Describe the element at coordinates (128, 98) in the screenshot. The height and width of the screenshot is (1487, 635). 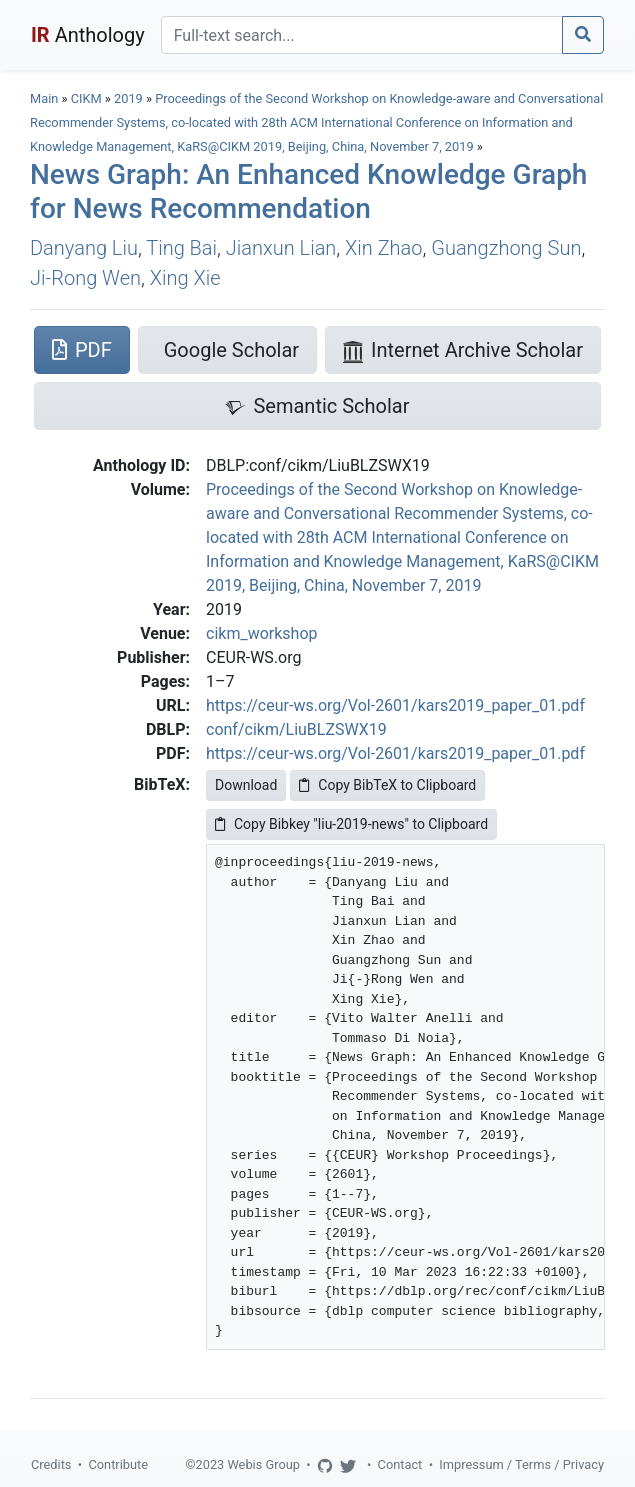
I see `2019` at that location.